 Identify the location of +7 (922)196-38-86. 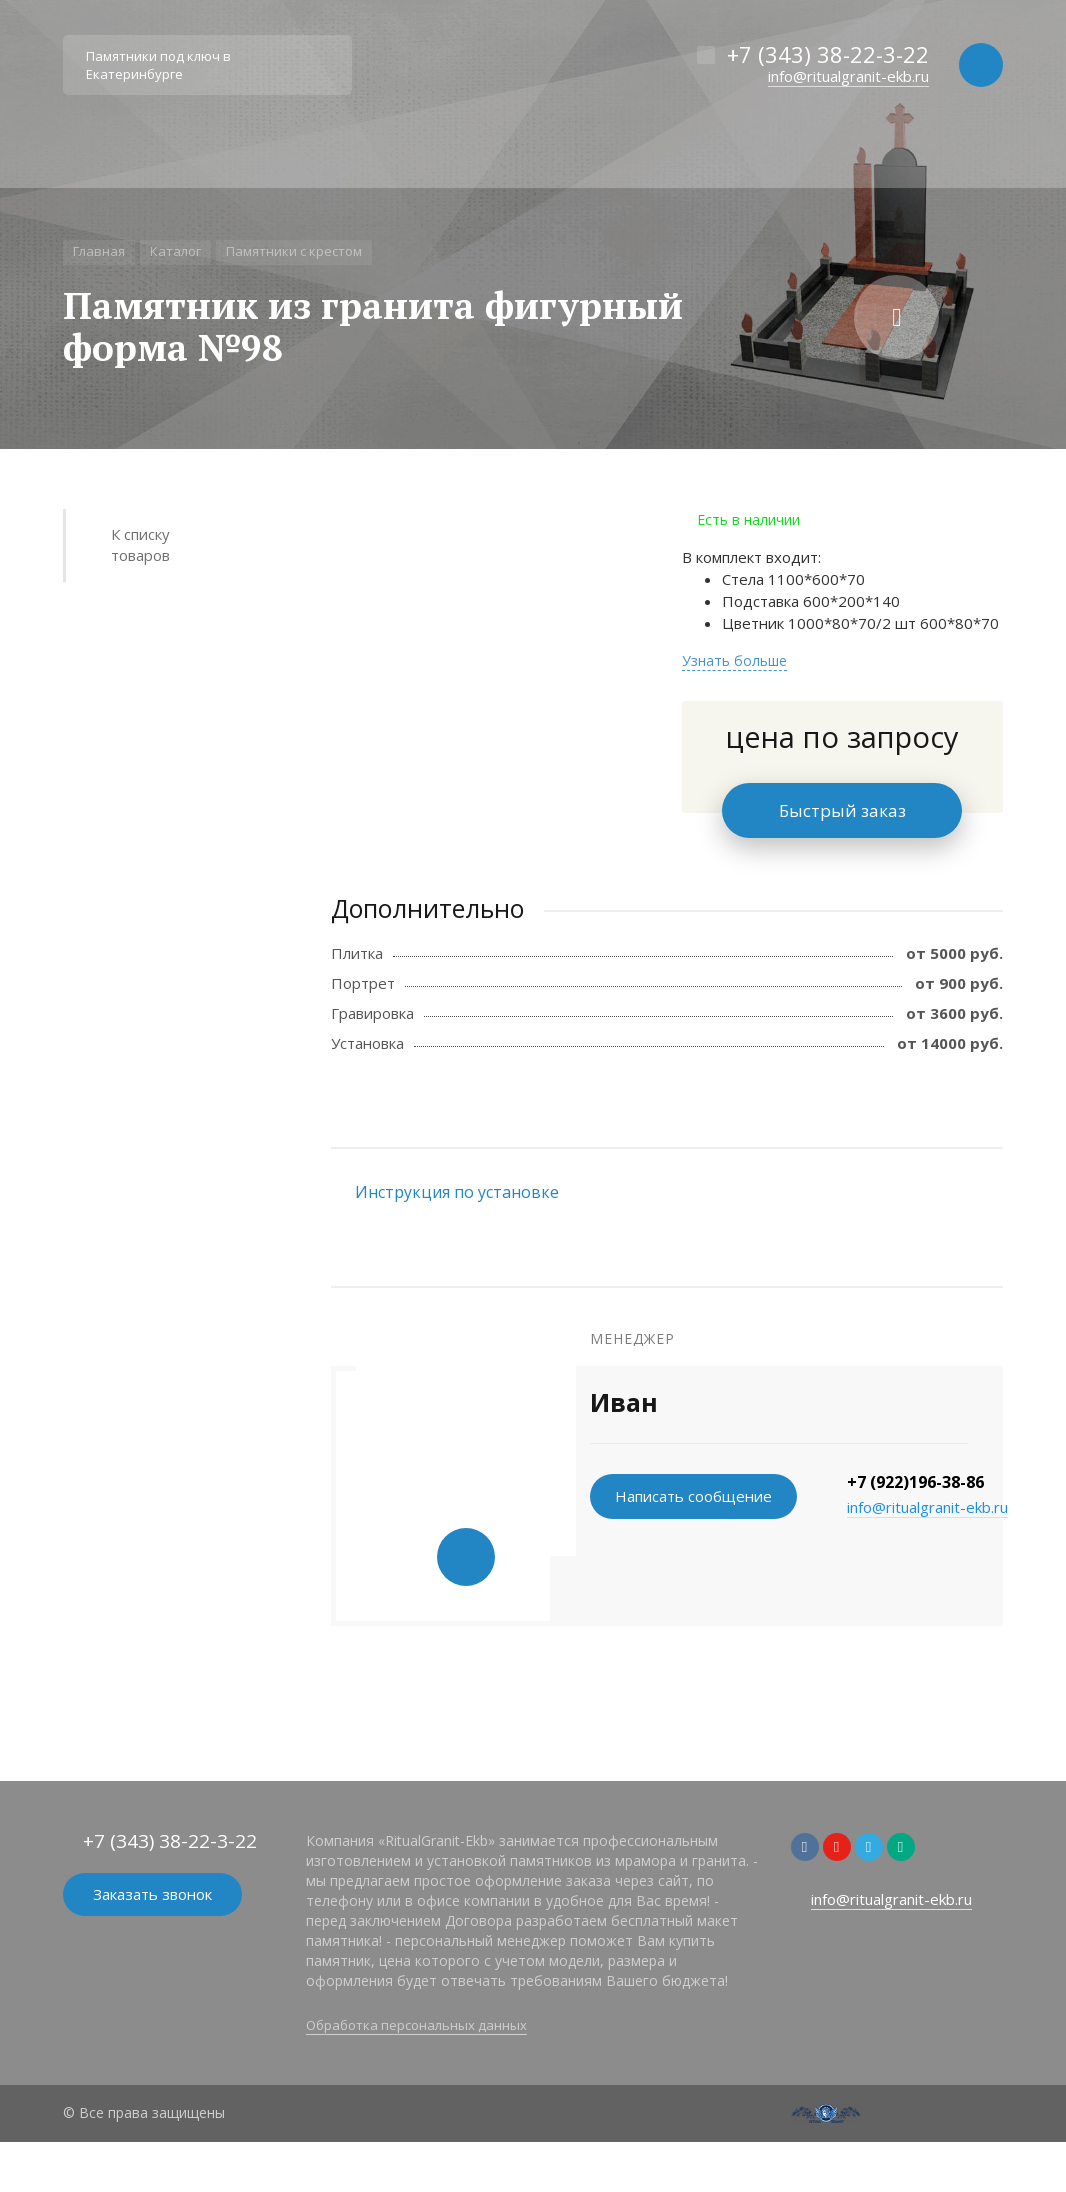
(915, 1482).